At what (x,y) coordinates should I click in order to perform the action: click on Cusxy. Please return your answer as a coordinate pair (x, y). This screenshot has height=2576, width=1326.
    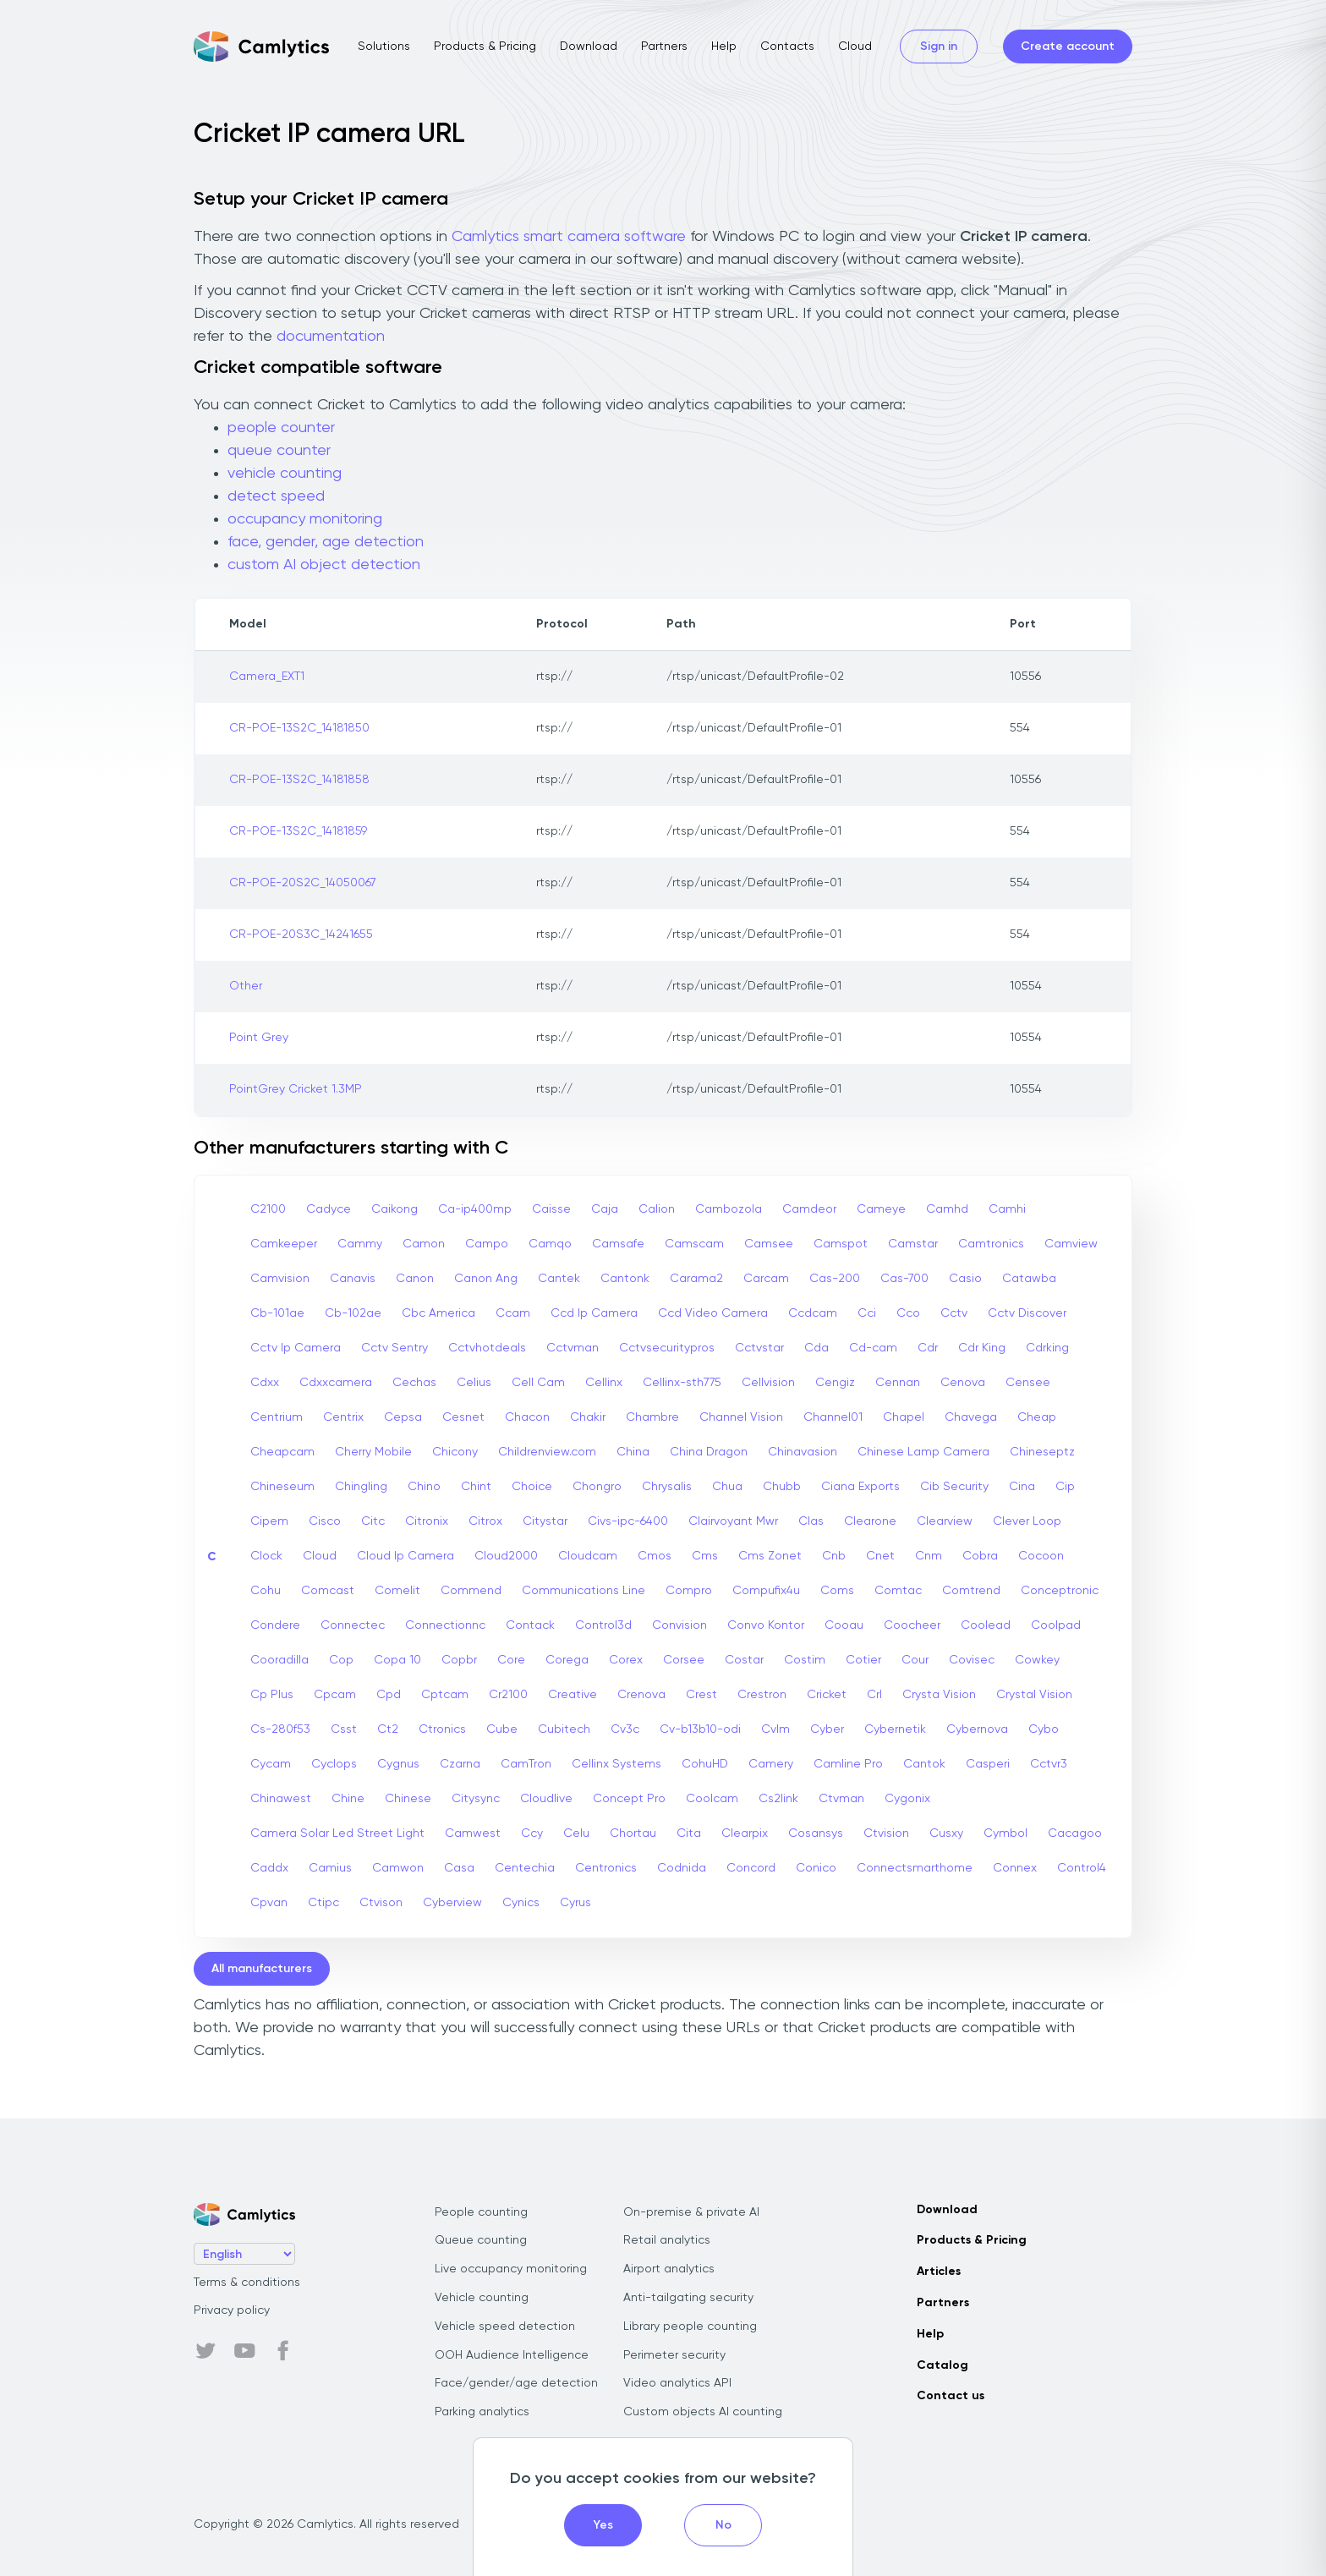
    Looking at the image, I should click on (946, 1833).